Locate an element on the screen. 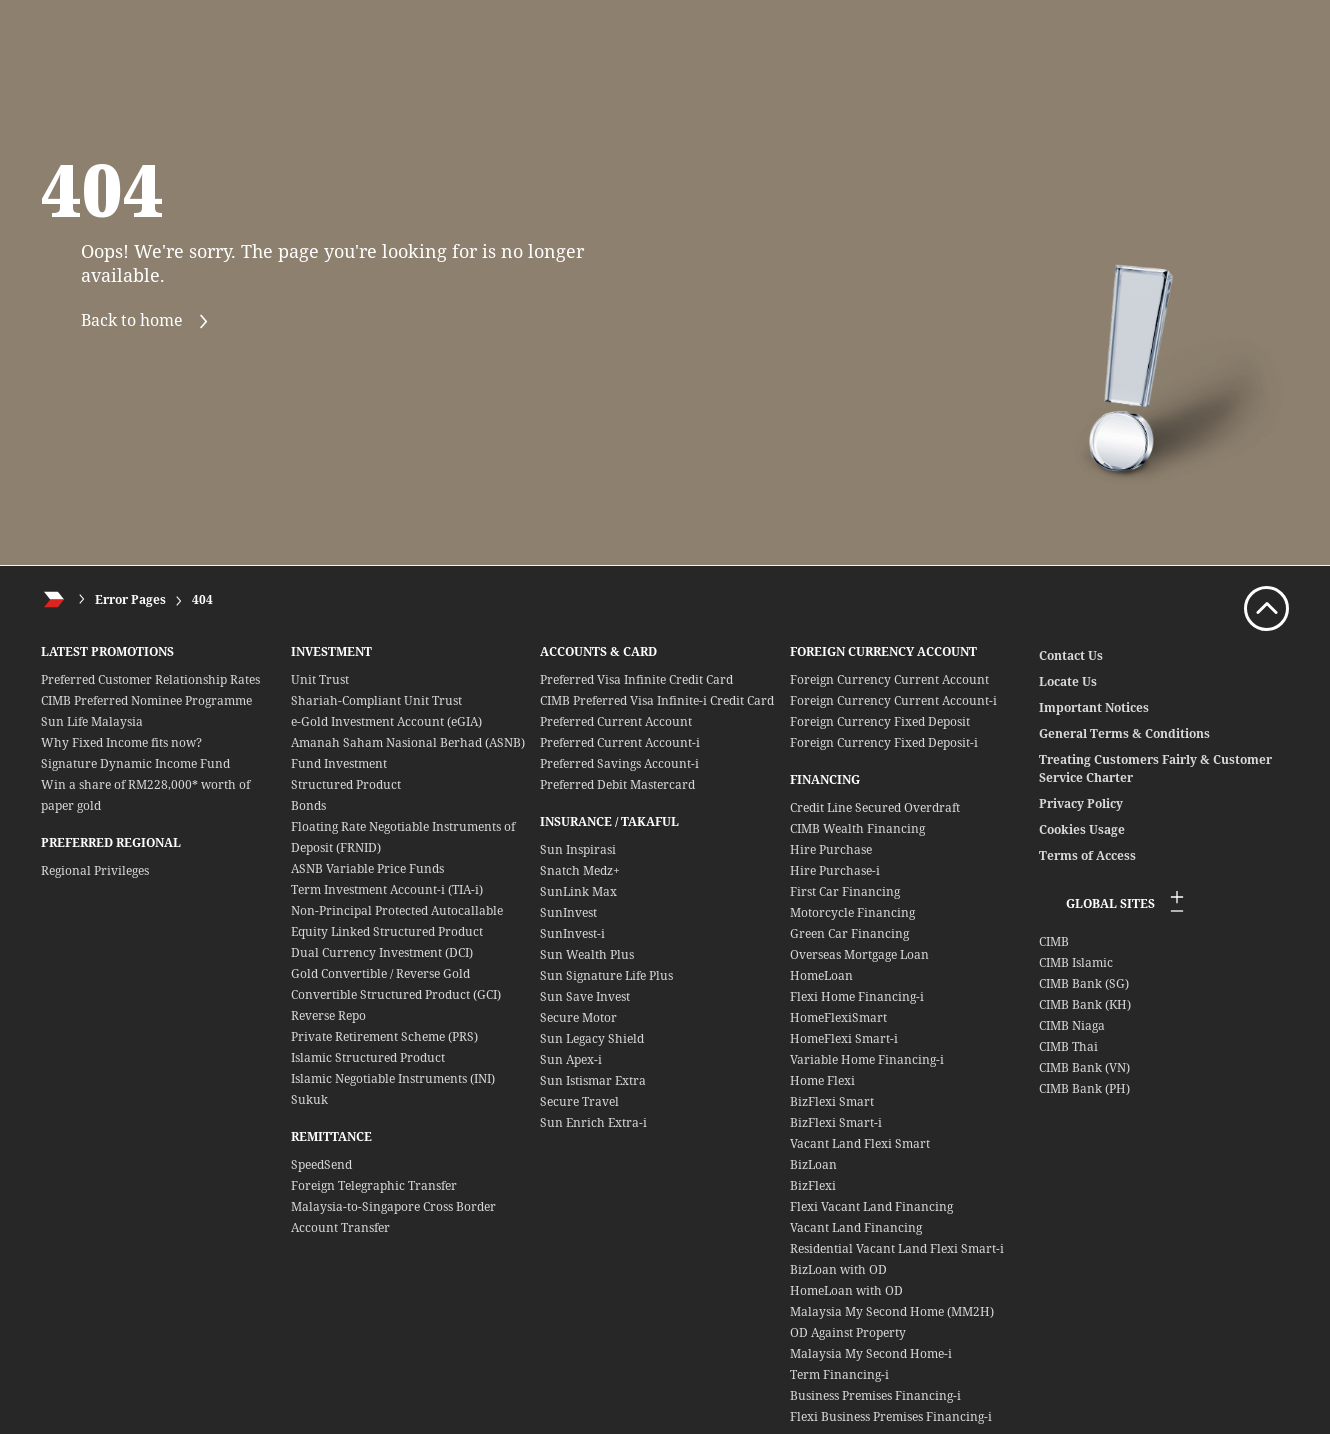 The width and height of the screenshot is (1330, 1434). Hire Purchase-i is located at coordinates (835, 870).